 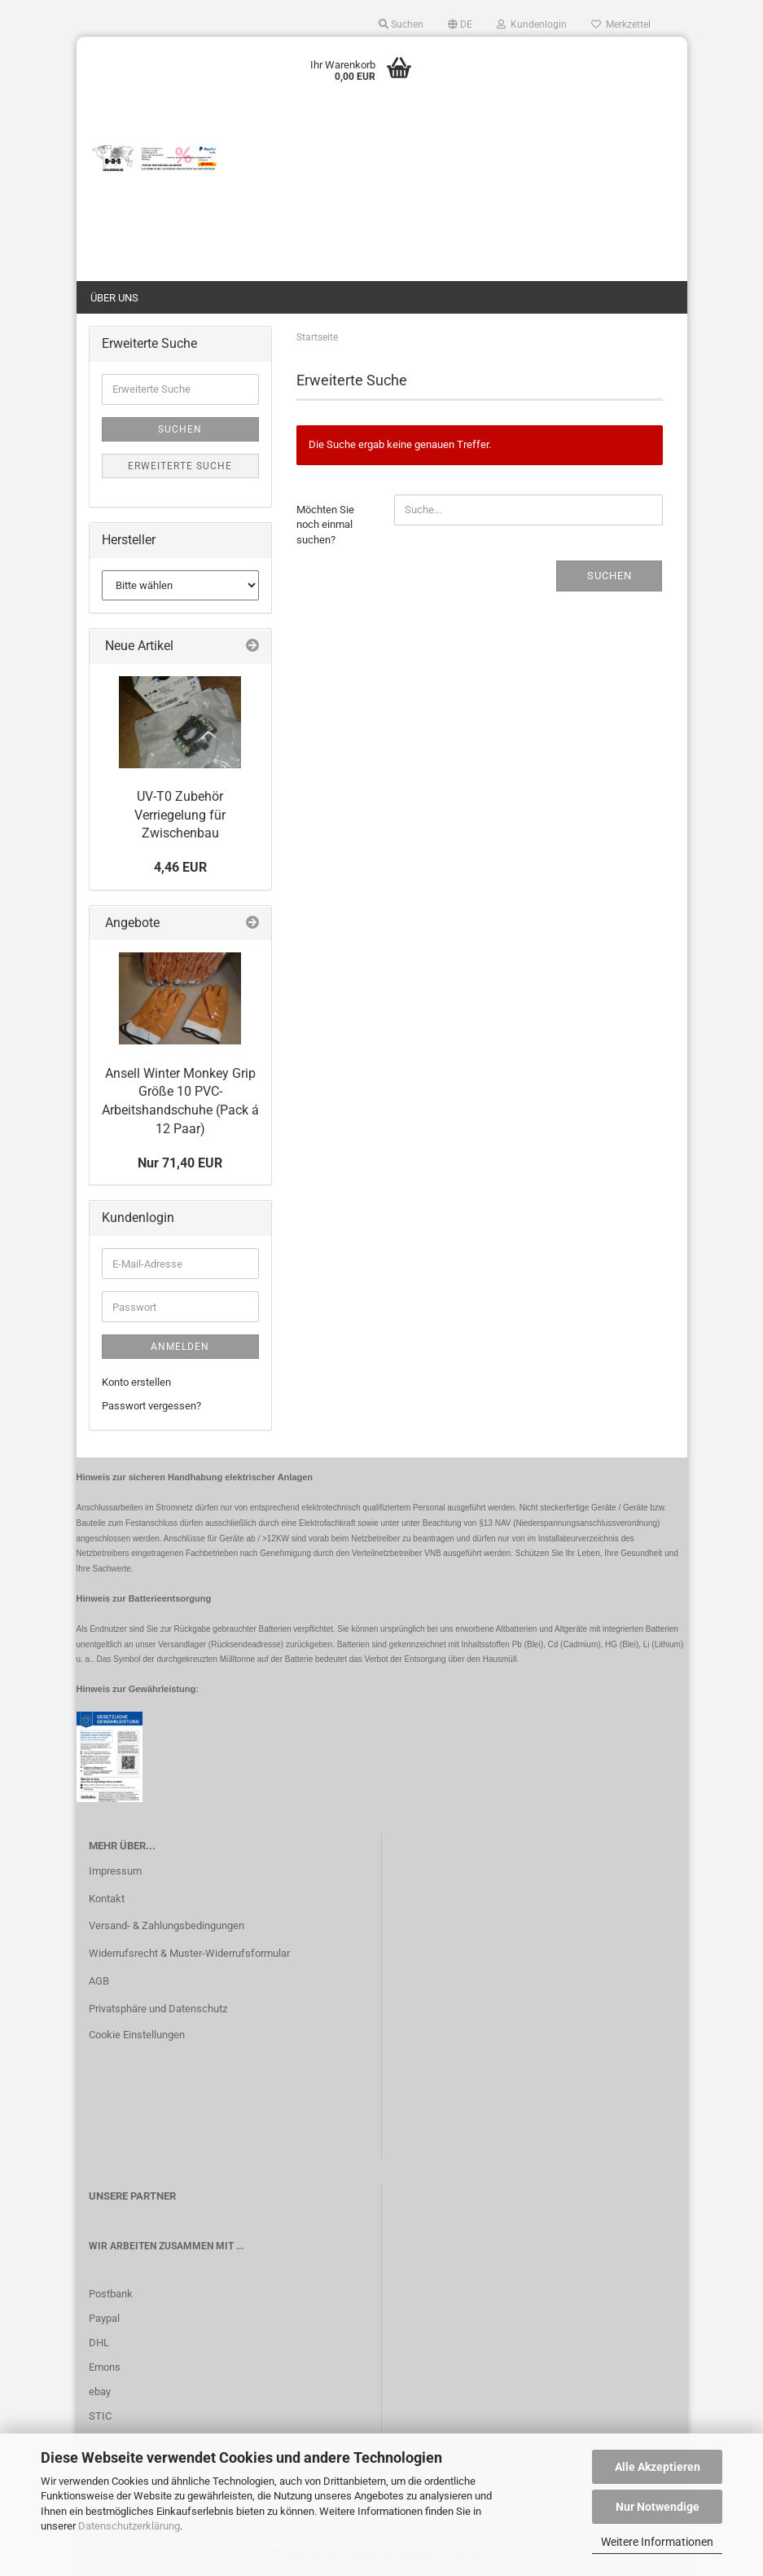 What do you see at coordinates (180, 1346) in the screenshot?
I see `Anmelden` at bounding box center [180, 1346].